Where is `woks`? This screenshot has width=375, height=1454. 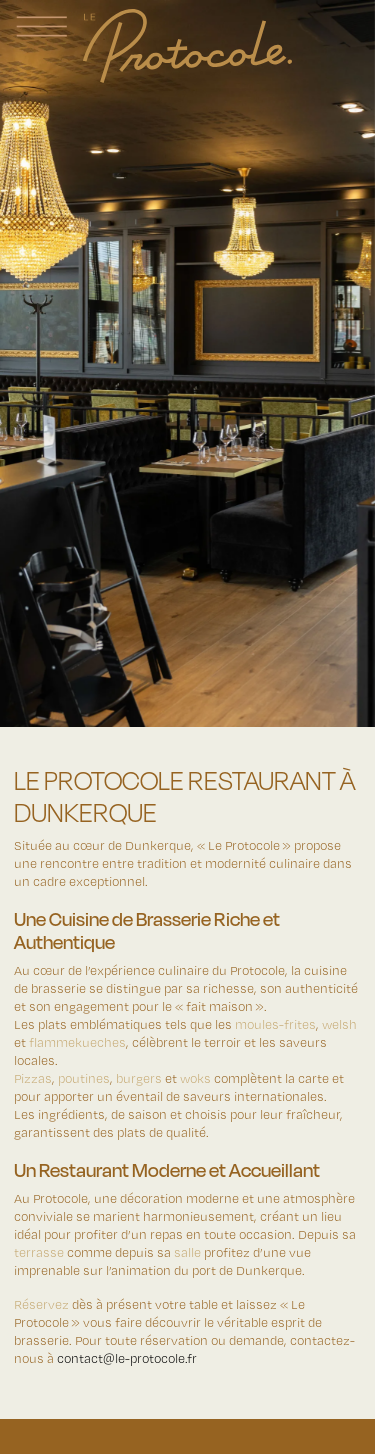
woks is located at coordinates (195, 1077).